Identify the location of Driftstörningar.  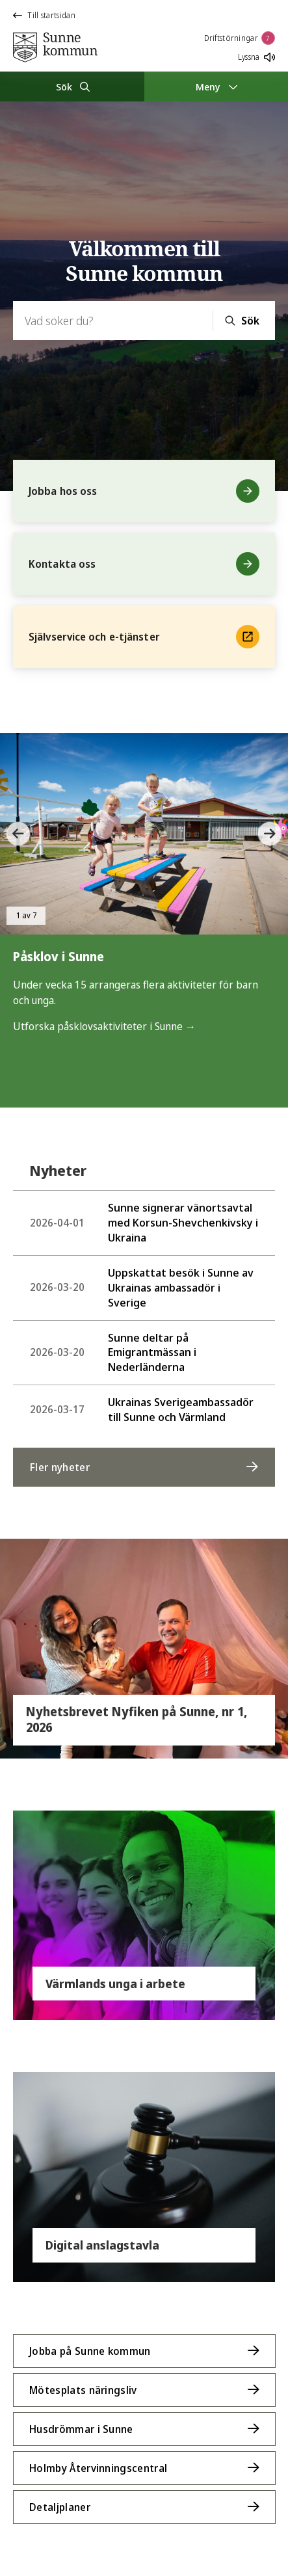
(240, 38).